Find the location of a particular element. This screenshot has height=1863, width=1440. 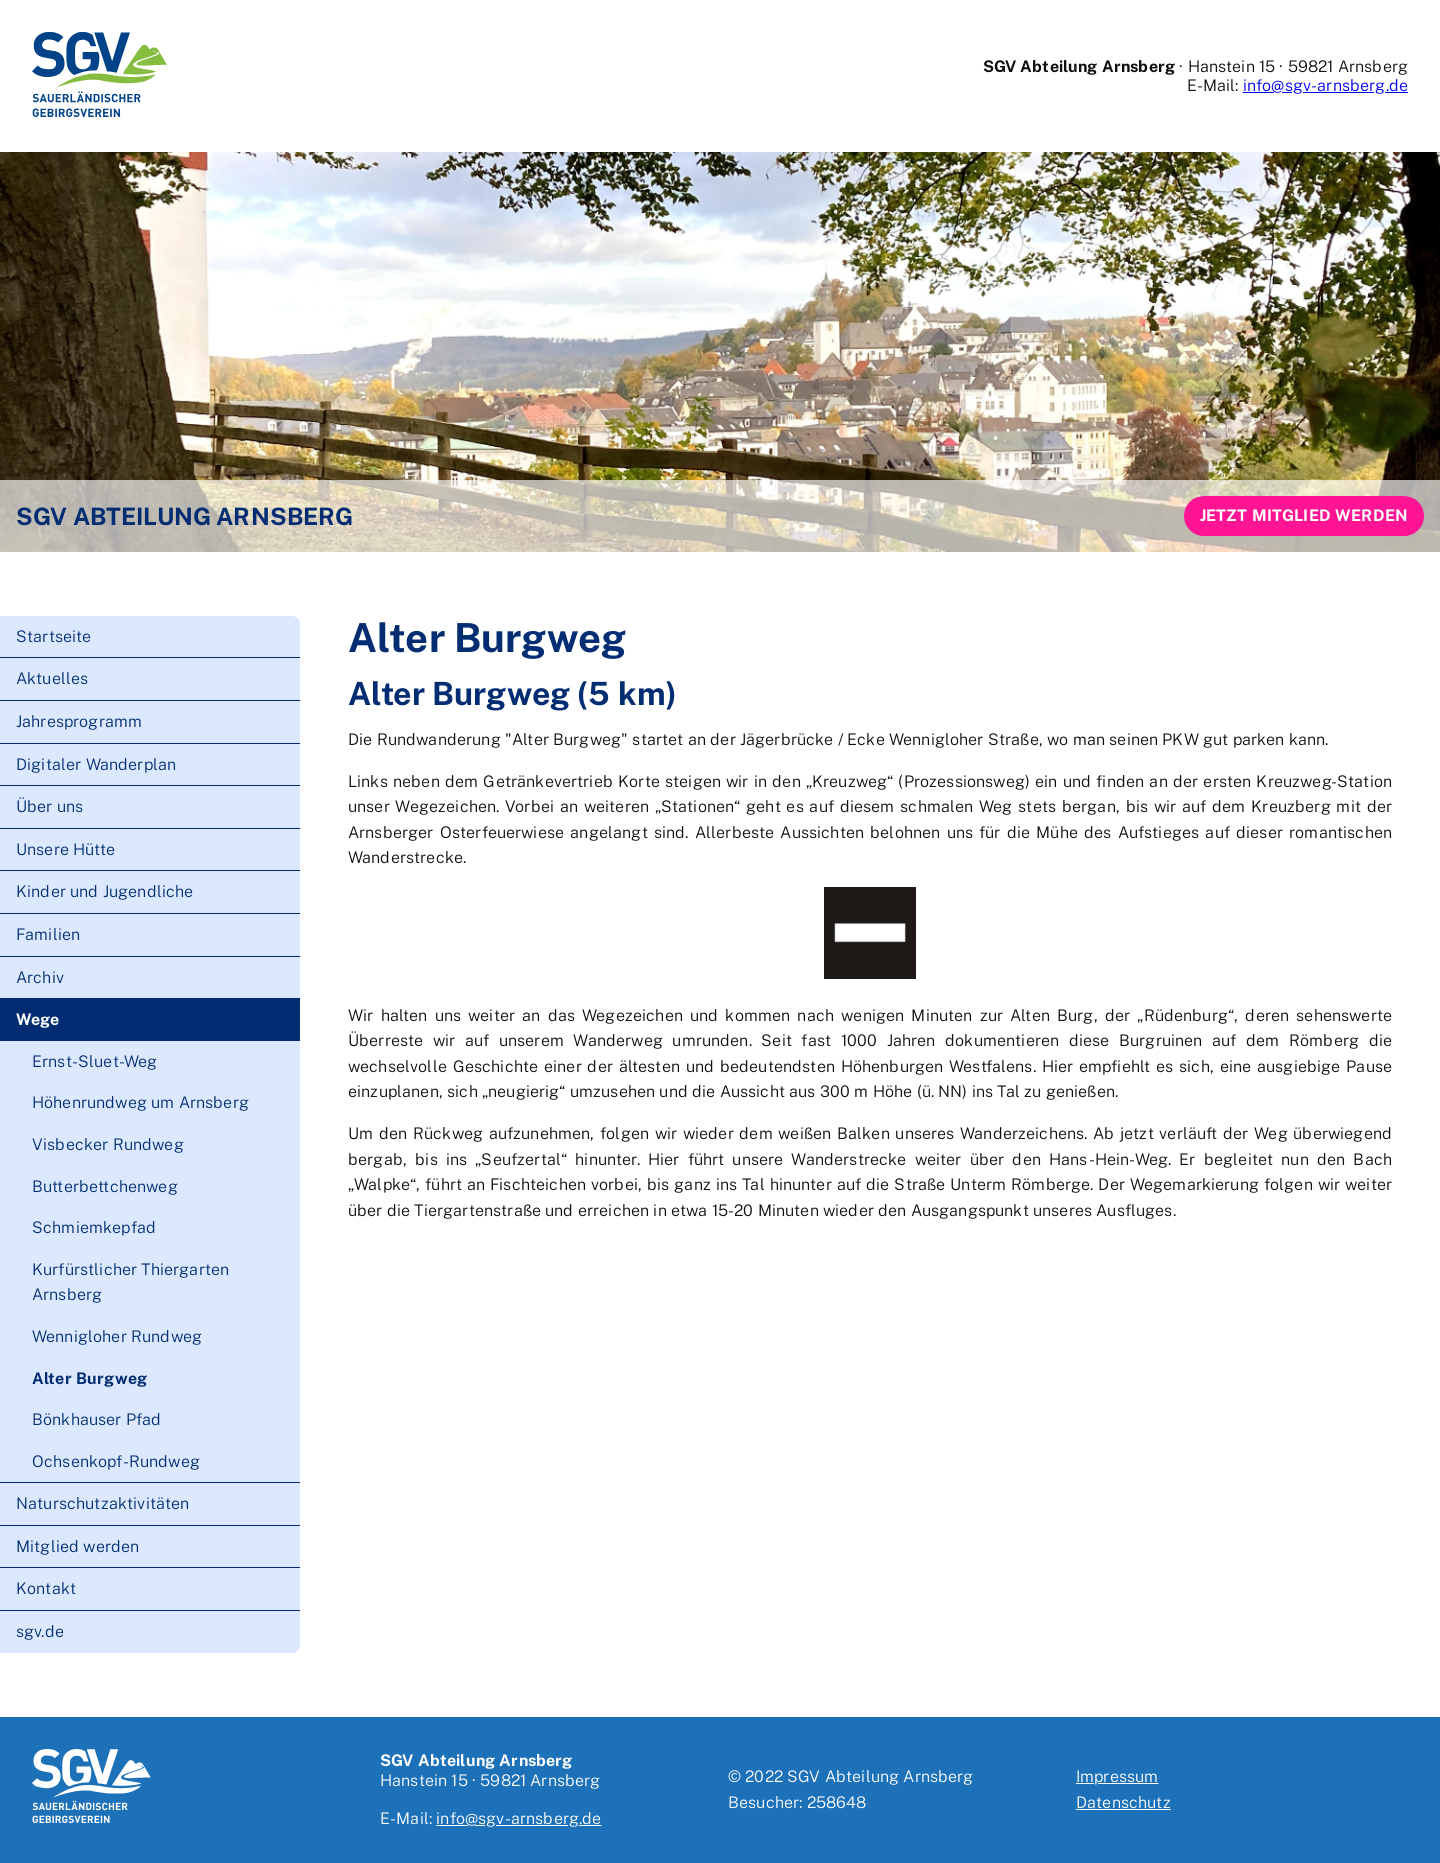

Aktuelles is located at coordinates (52, 678).